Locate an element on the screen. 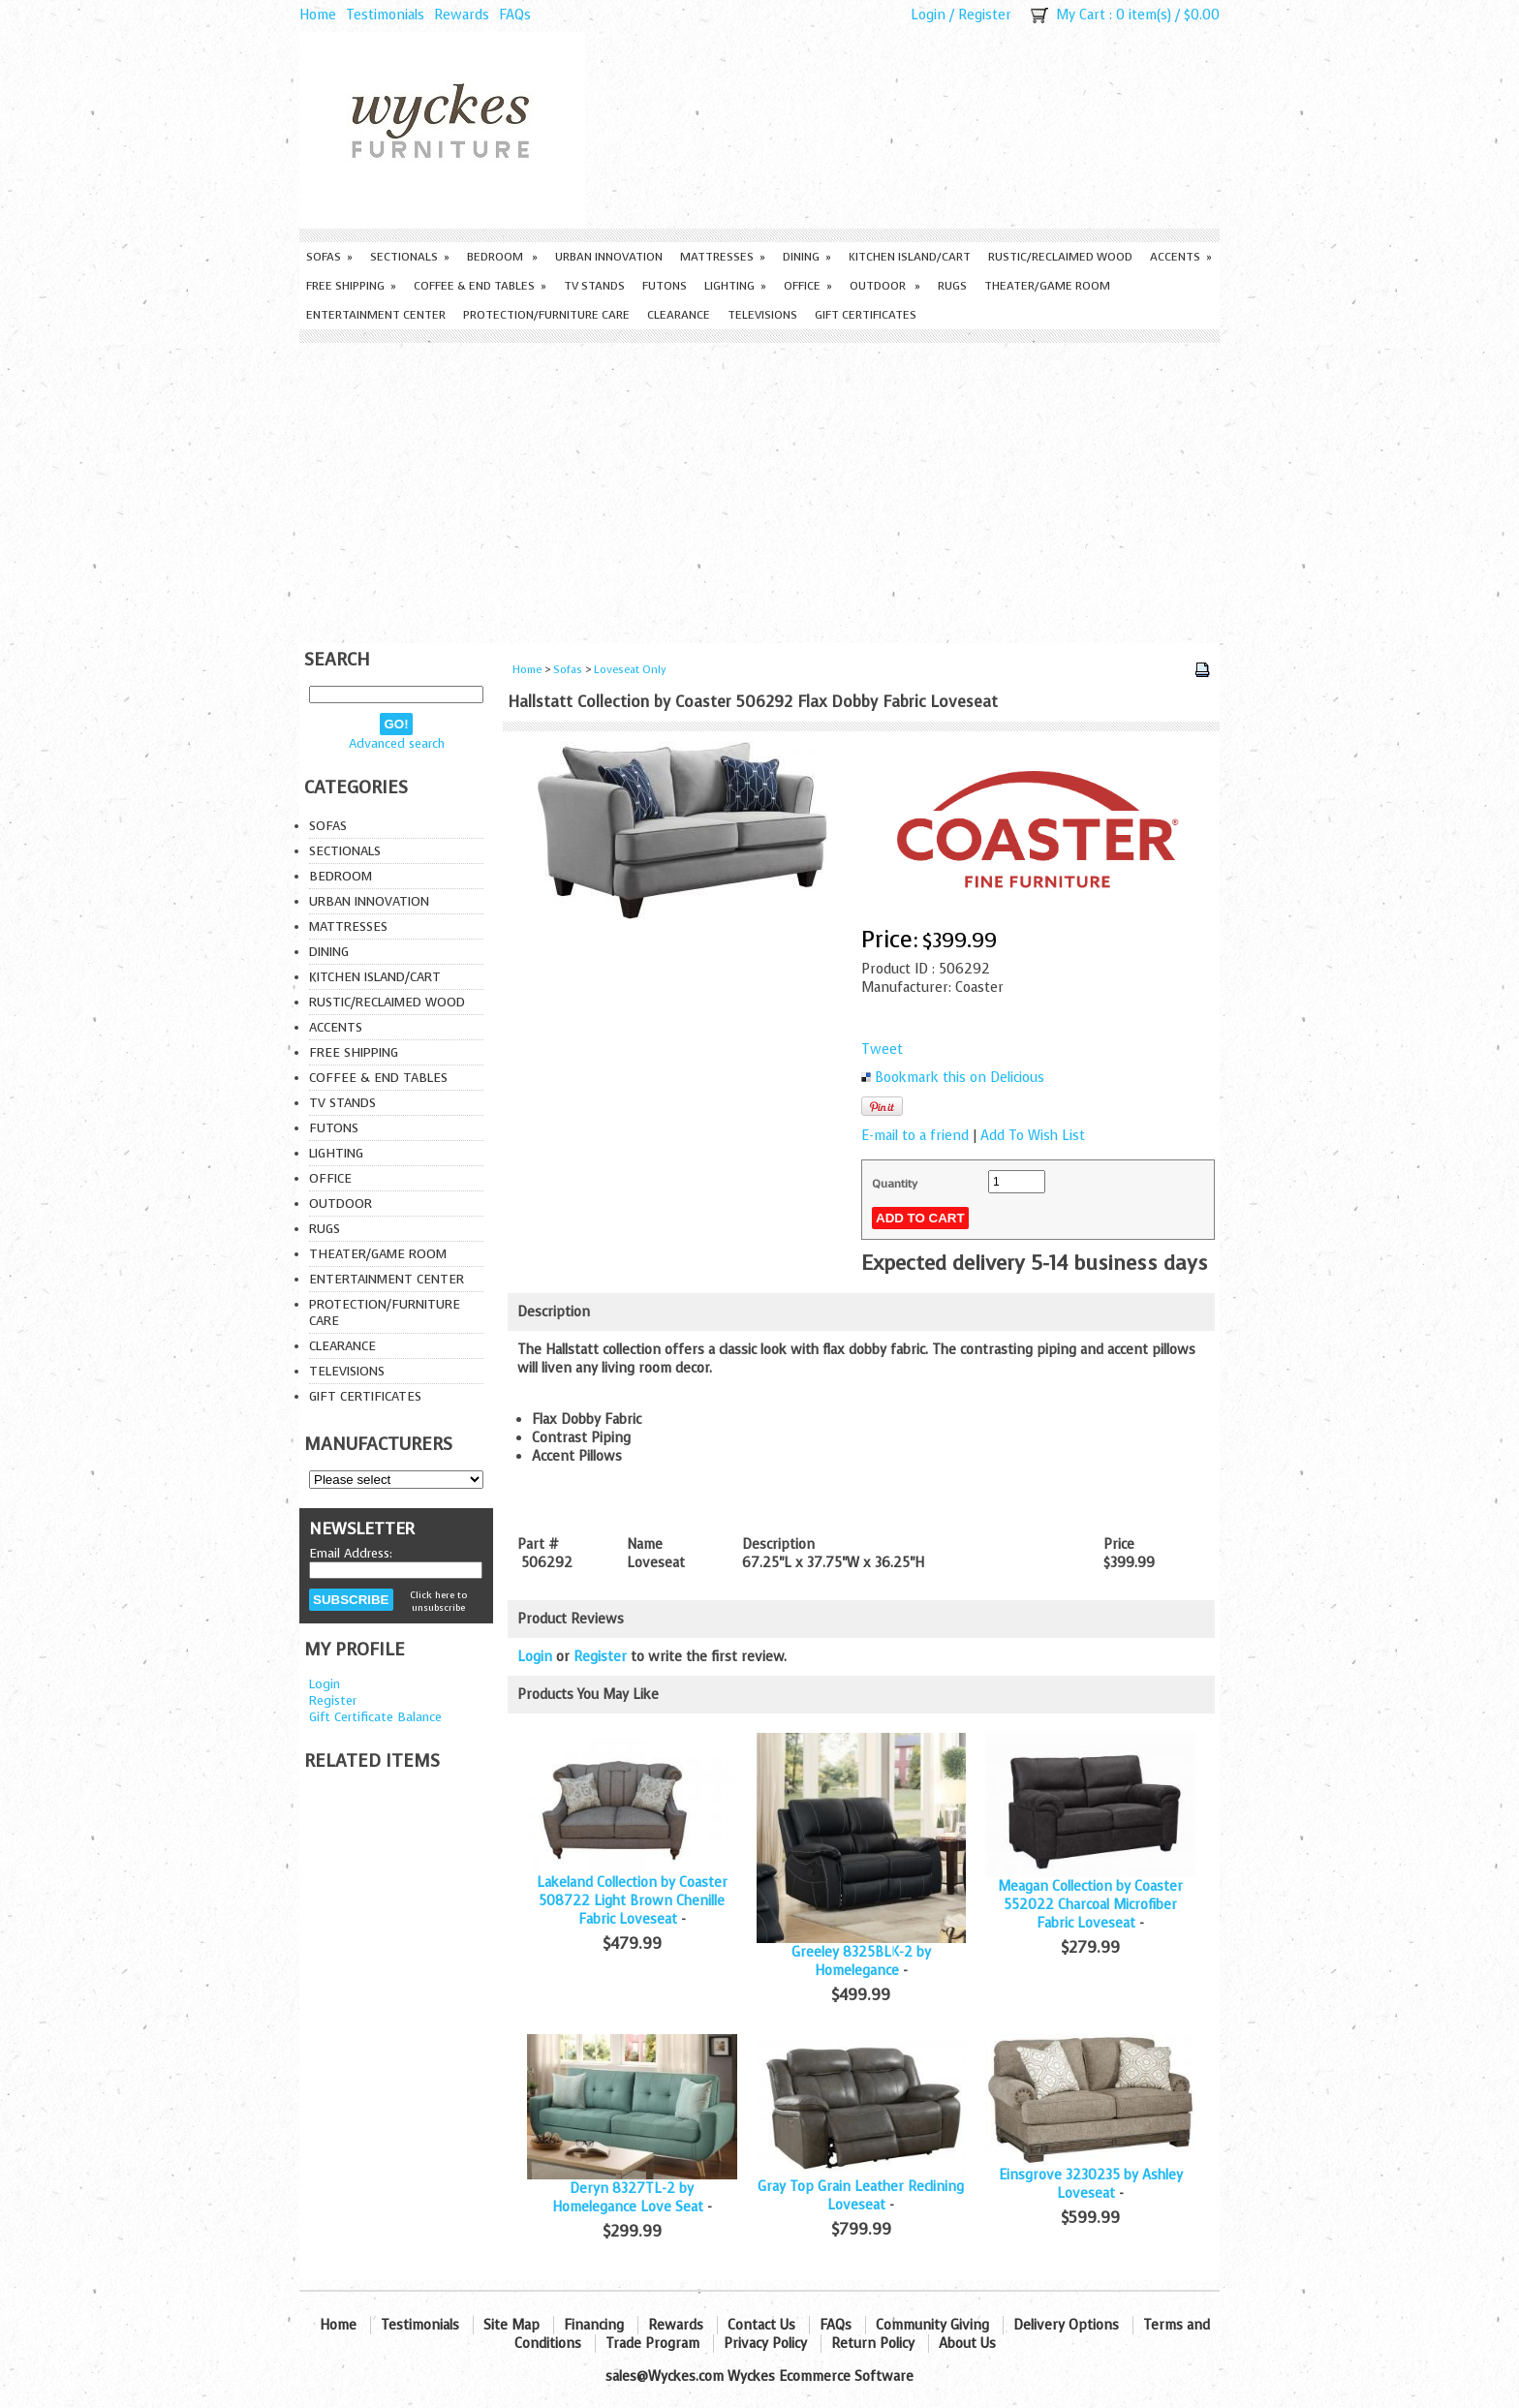 The width and height of the screenshot is (1519, 2408). Add To Wish List is located at coordinates (1032, 1136).